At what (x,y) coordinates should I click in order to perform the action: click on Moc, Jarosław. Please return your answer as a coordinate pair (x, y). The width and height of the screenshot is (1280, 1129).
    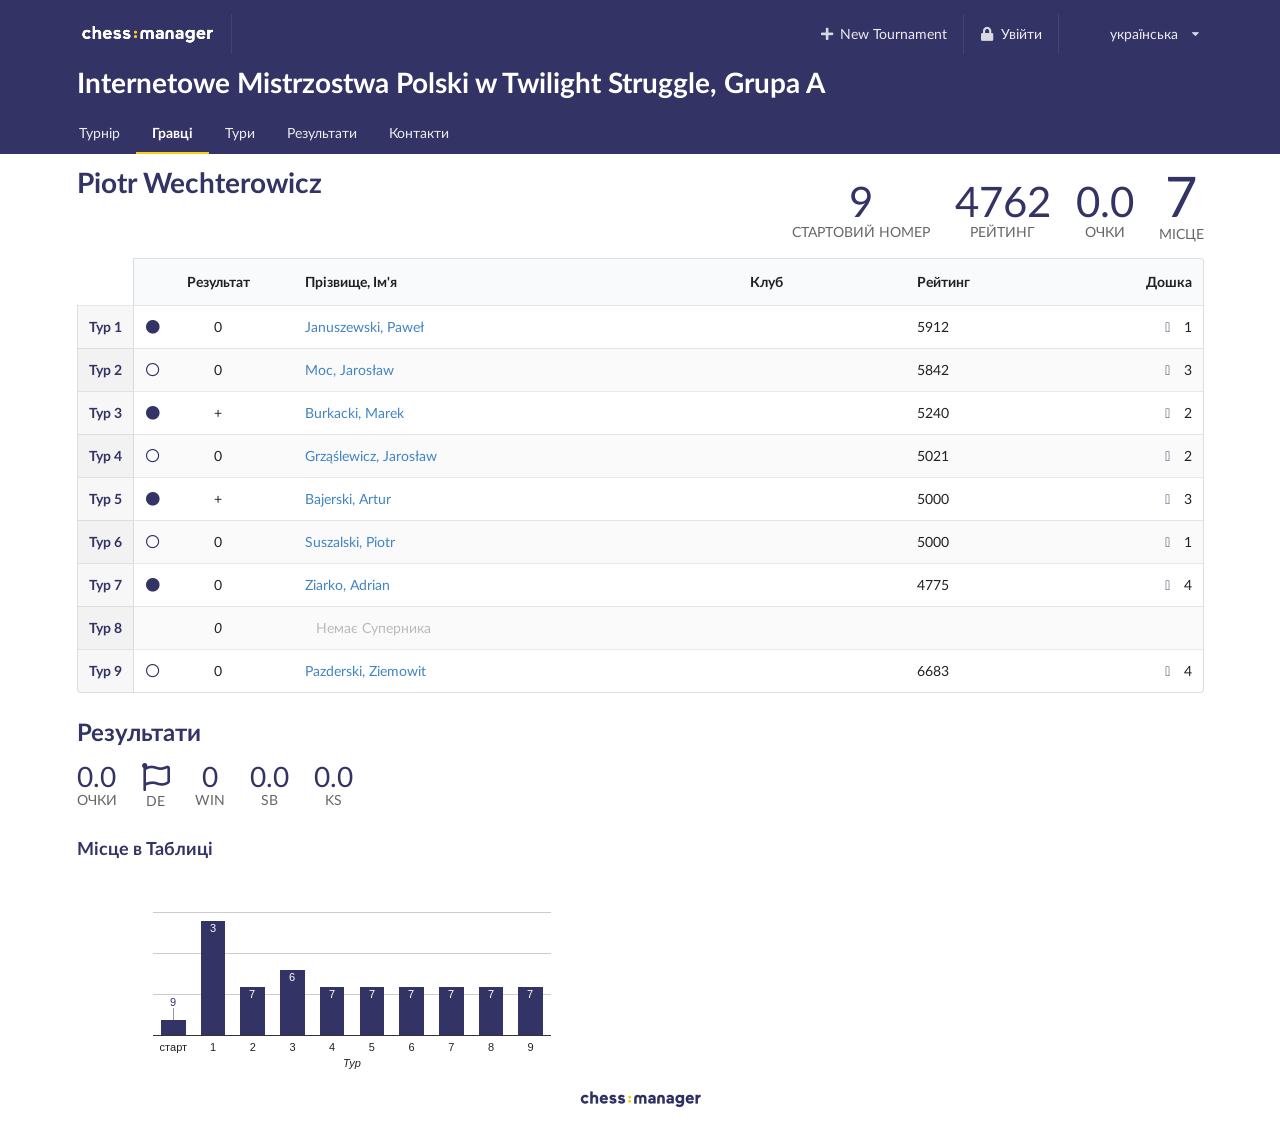
    Looking at the image, I should click on (349, 369).